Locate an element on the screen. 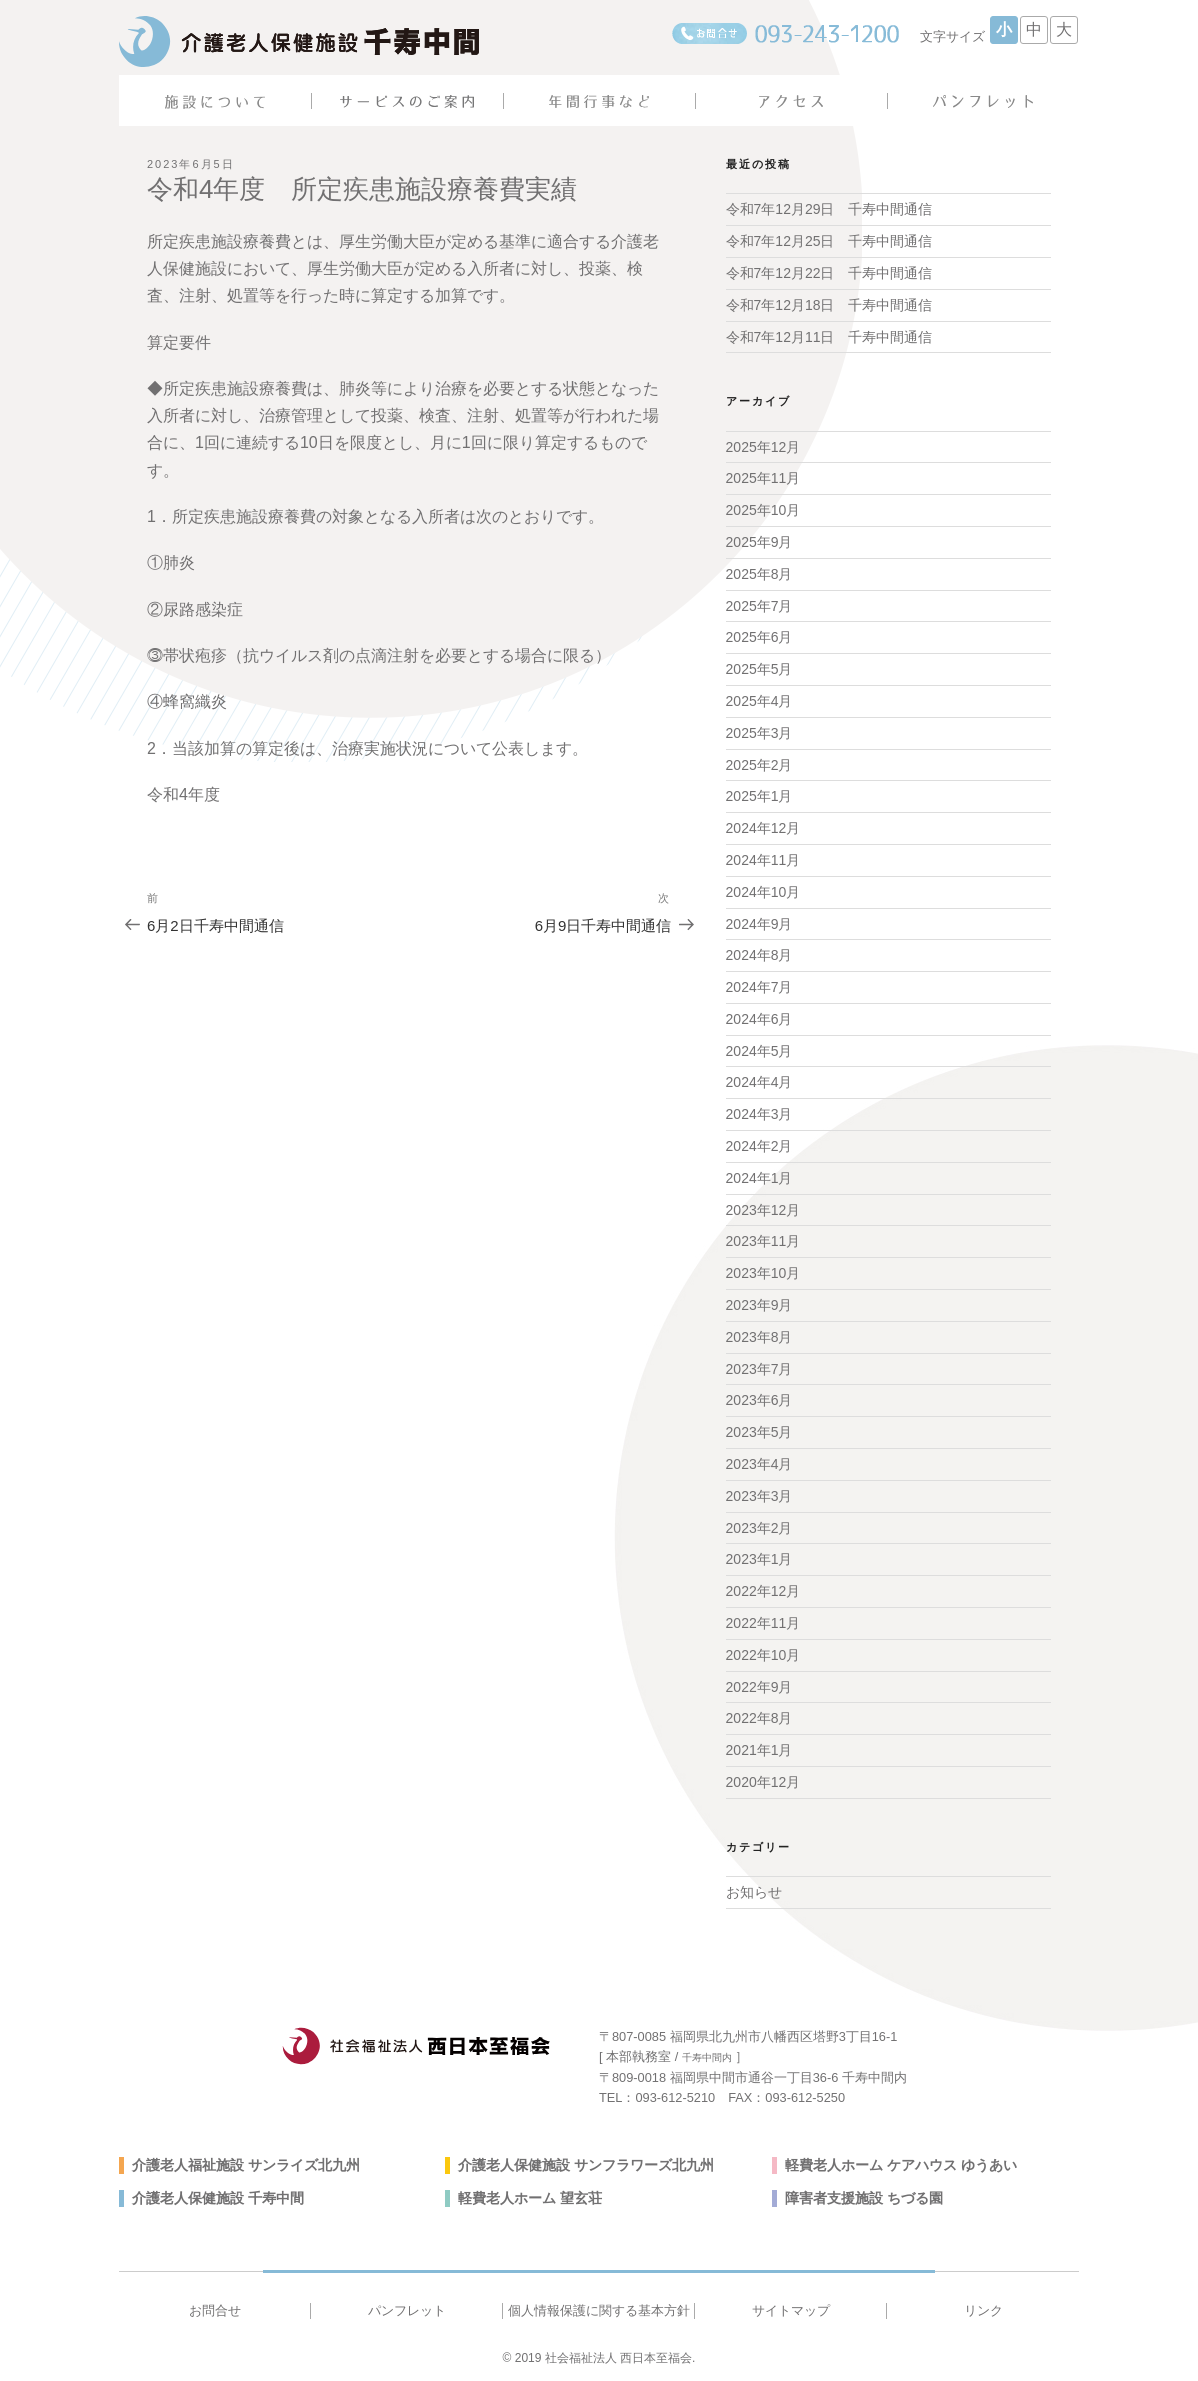 The width and height of the screenshot is (1198, 2381). 介護老人福祉施設 サンライズ北九州 is located at coordinates (246, 2165).